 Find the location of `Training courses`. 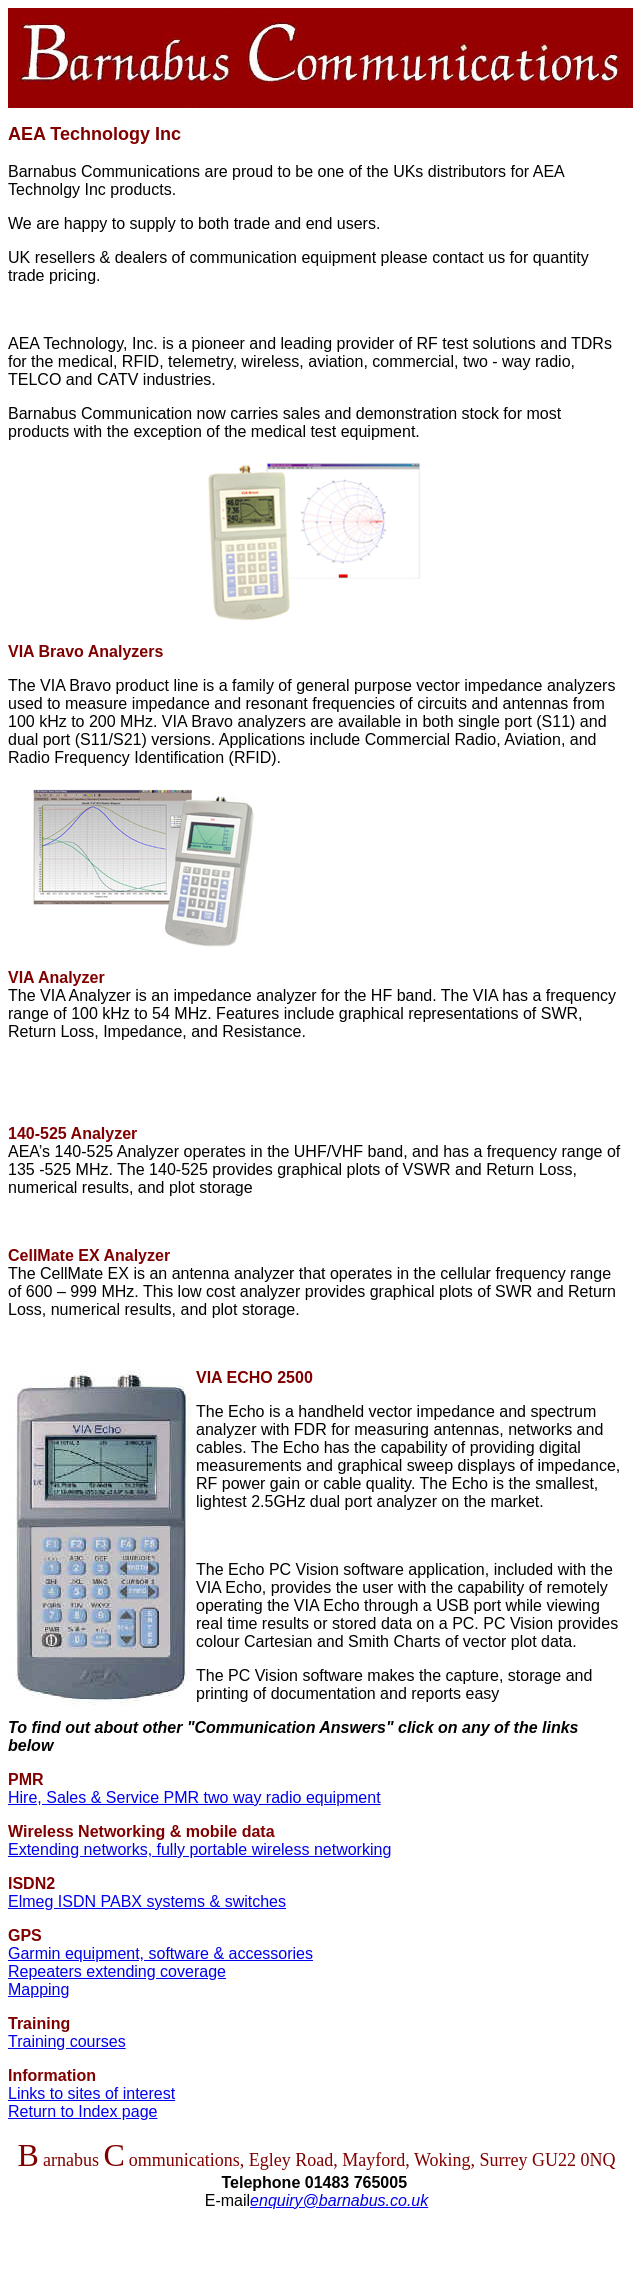

Training courses is located at coordinates (67, 2041).